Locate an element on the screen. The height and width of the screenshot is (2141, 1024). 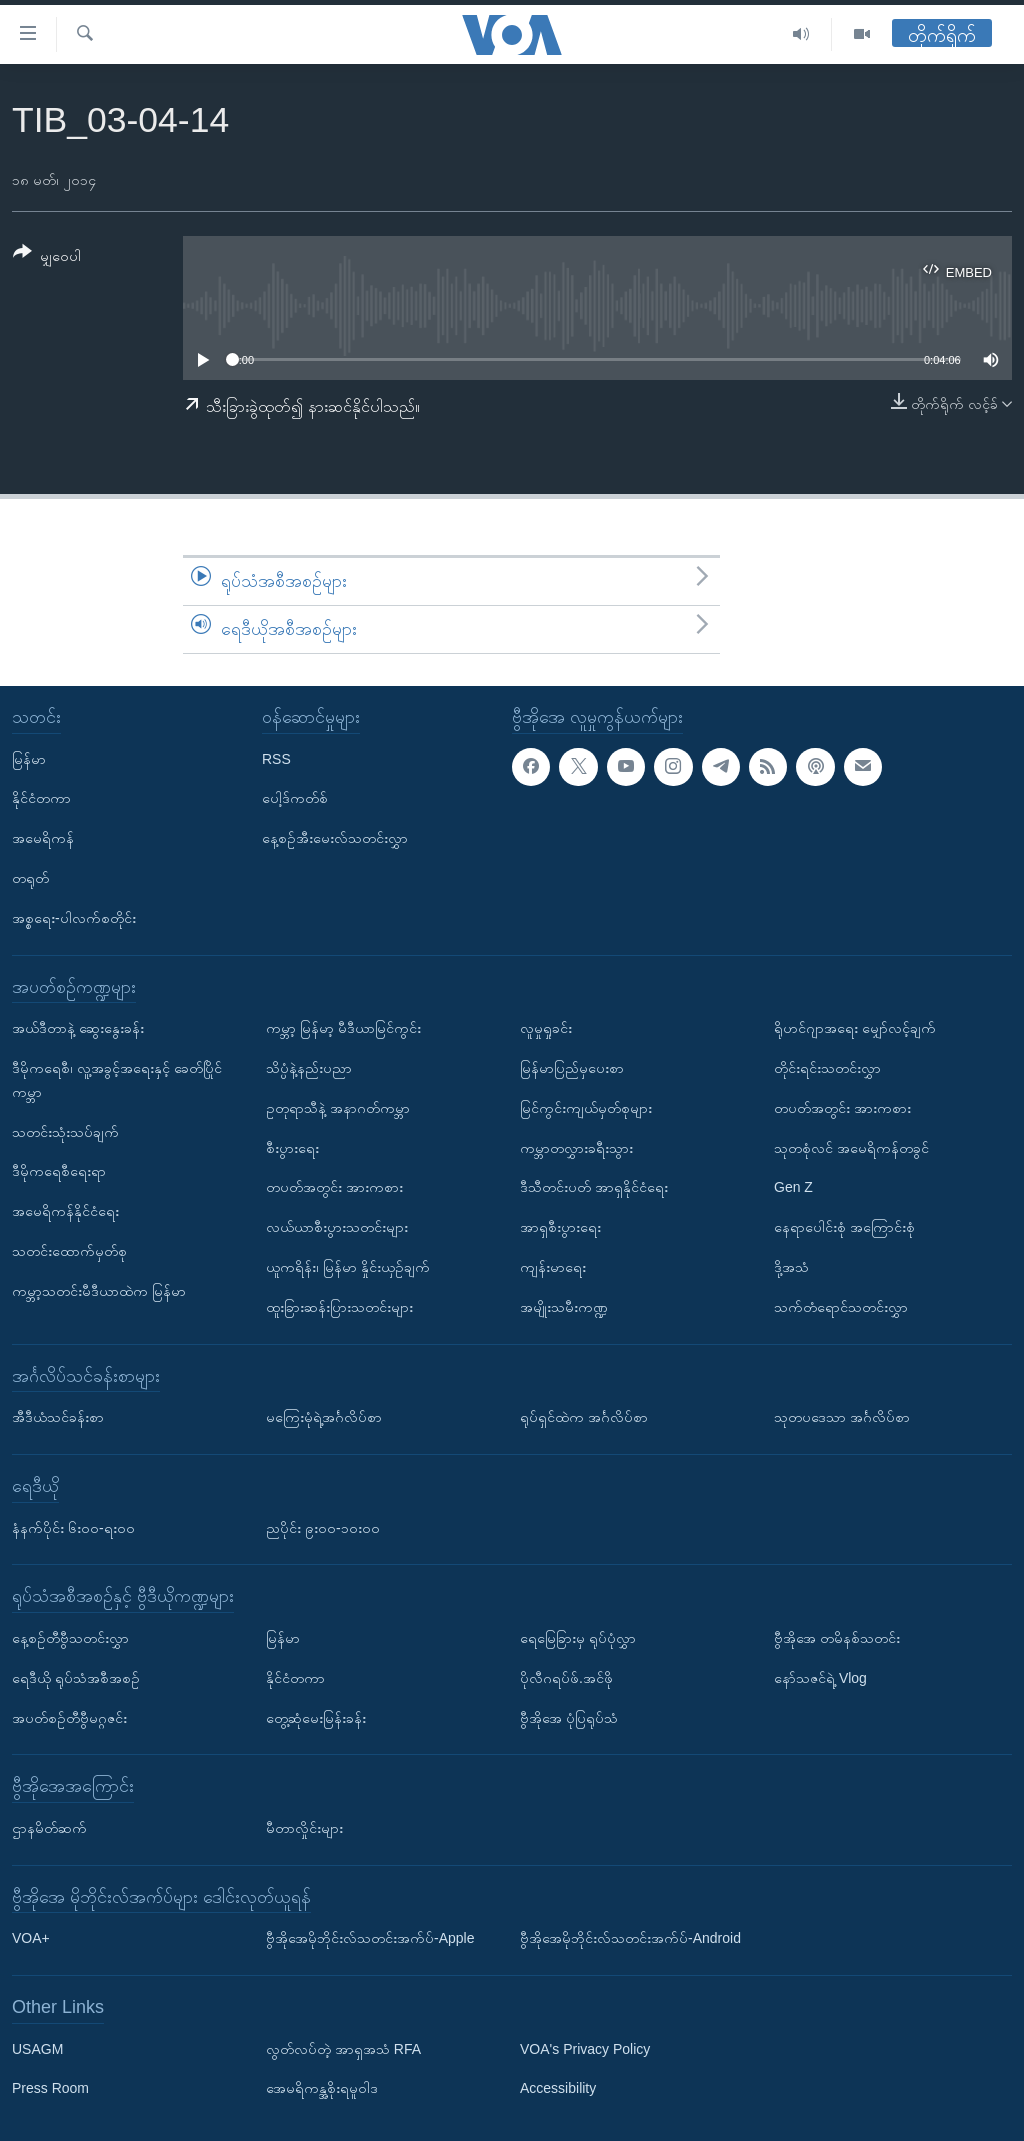
USAGM is located at coordinates (37, 2048).